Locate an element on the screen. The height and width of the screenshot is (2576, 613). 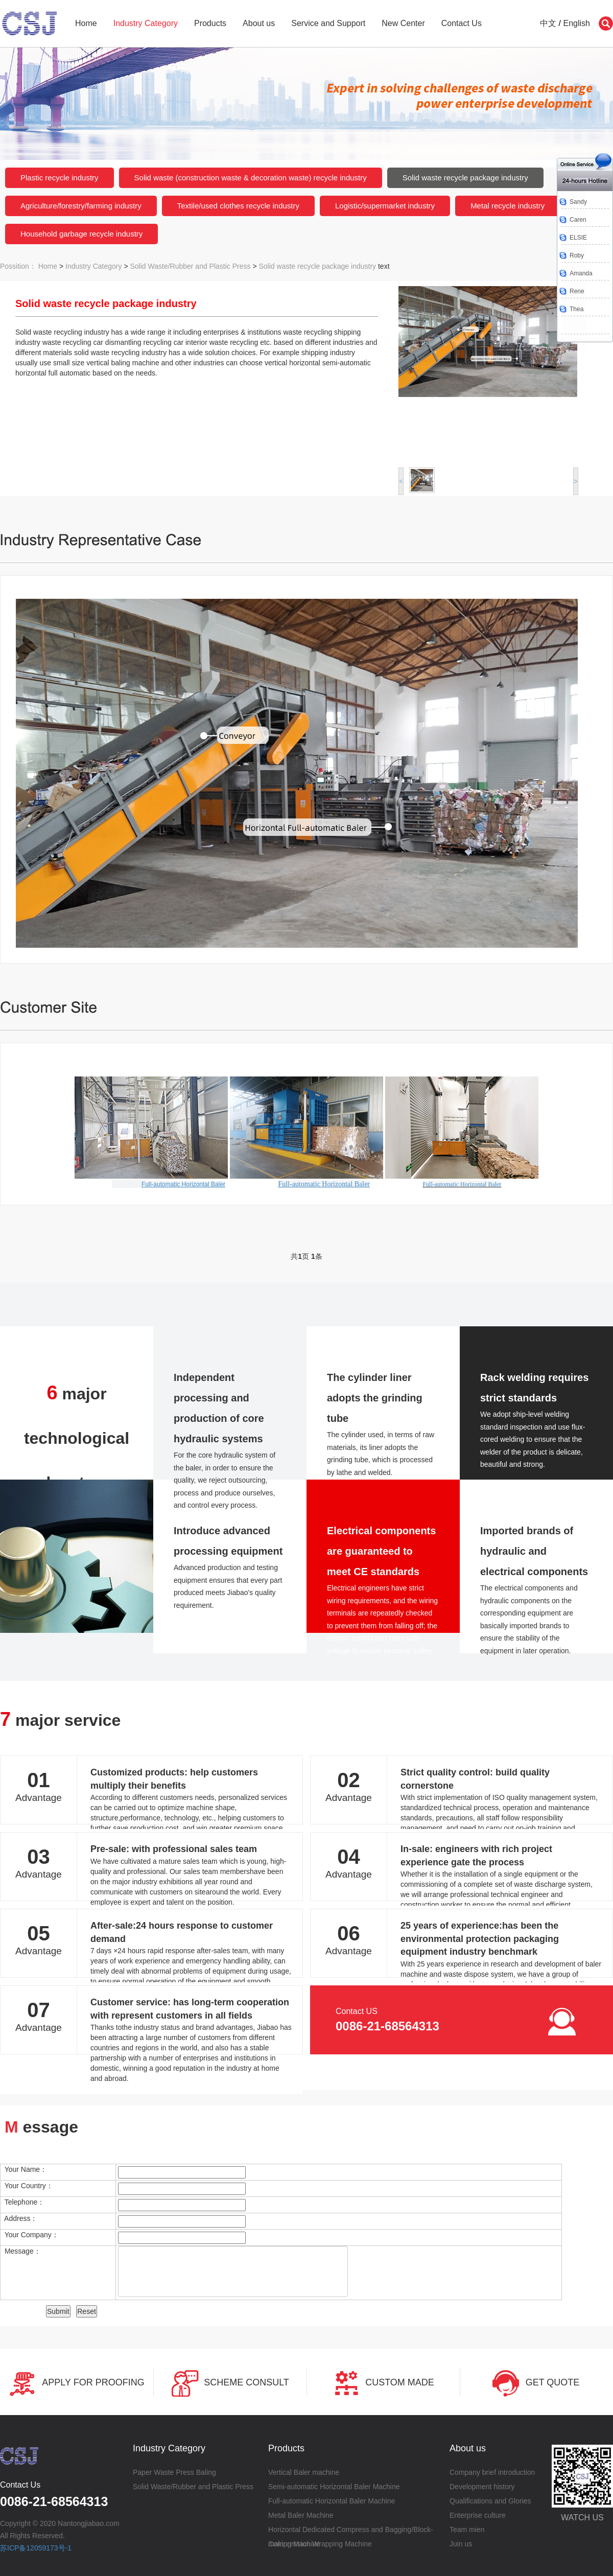
Metal Baler Machine is located at coordinates (301, 2515).